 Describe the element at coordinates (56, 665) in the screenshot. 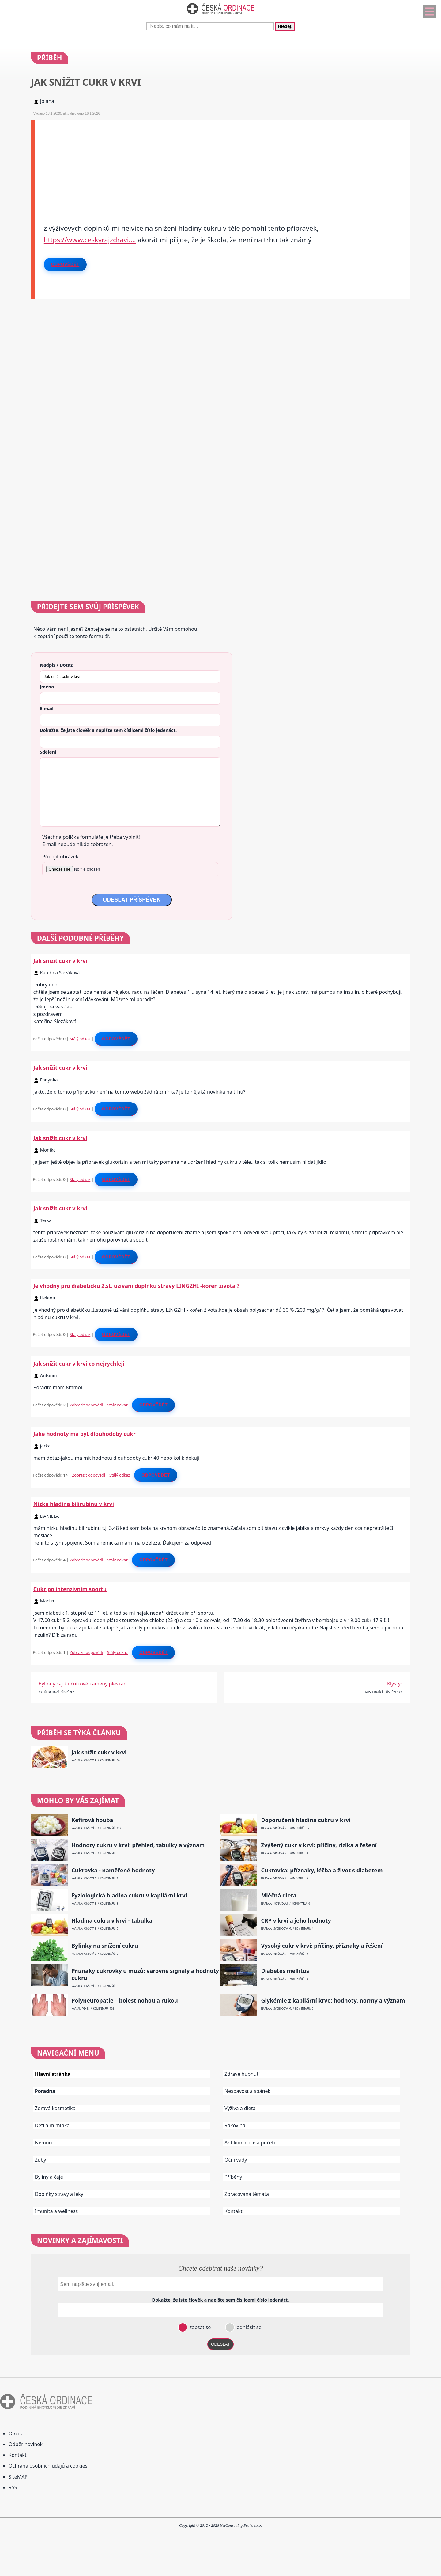

I see `Nadpis / Dotaz` at that location.